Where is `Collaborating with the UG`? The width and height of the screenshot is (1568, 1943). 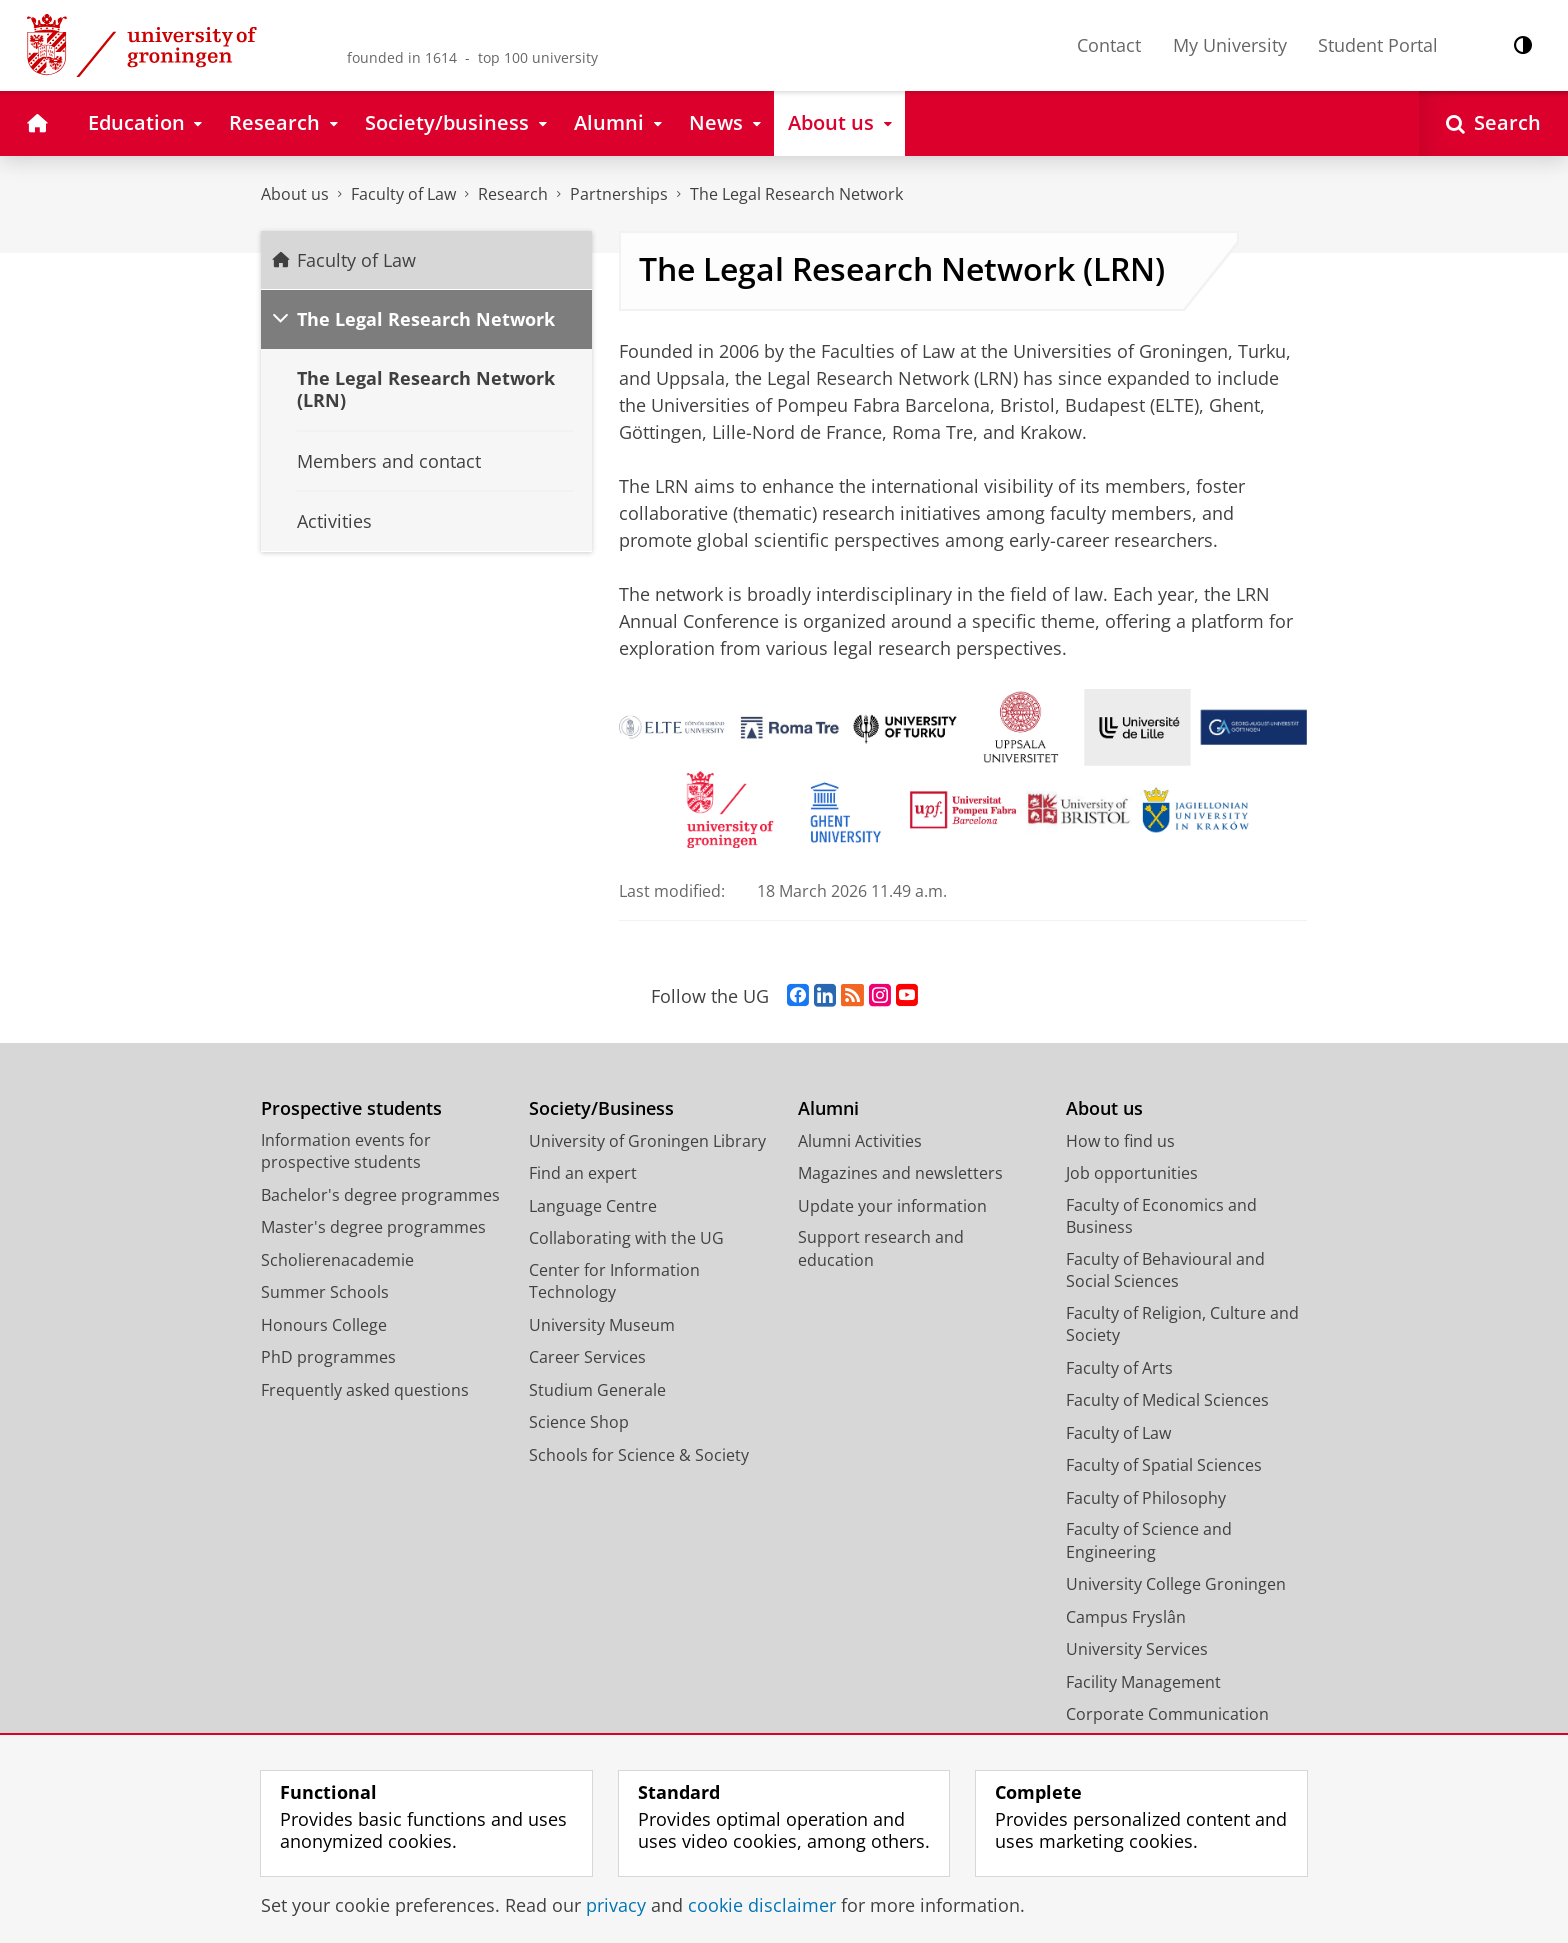
Collaborating with the UG is located at coordinates (626, 1238).